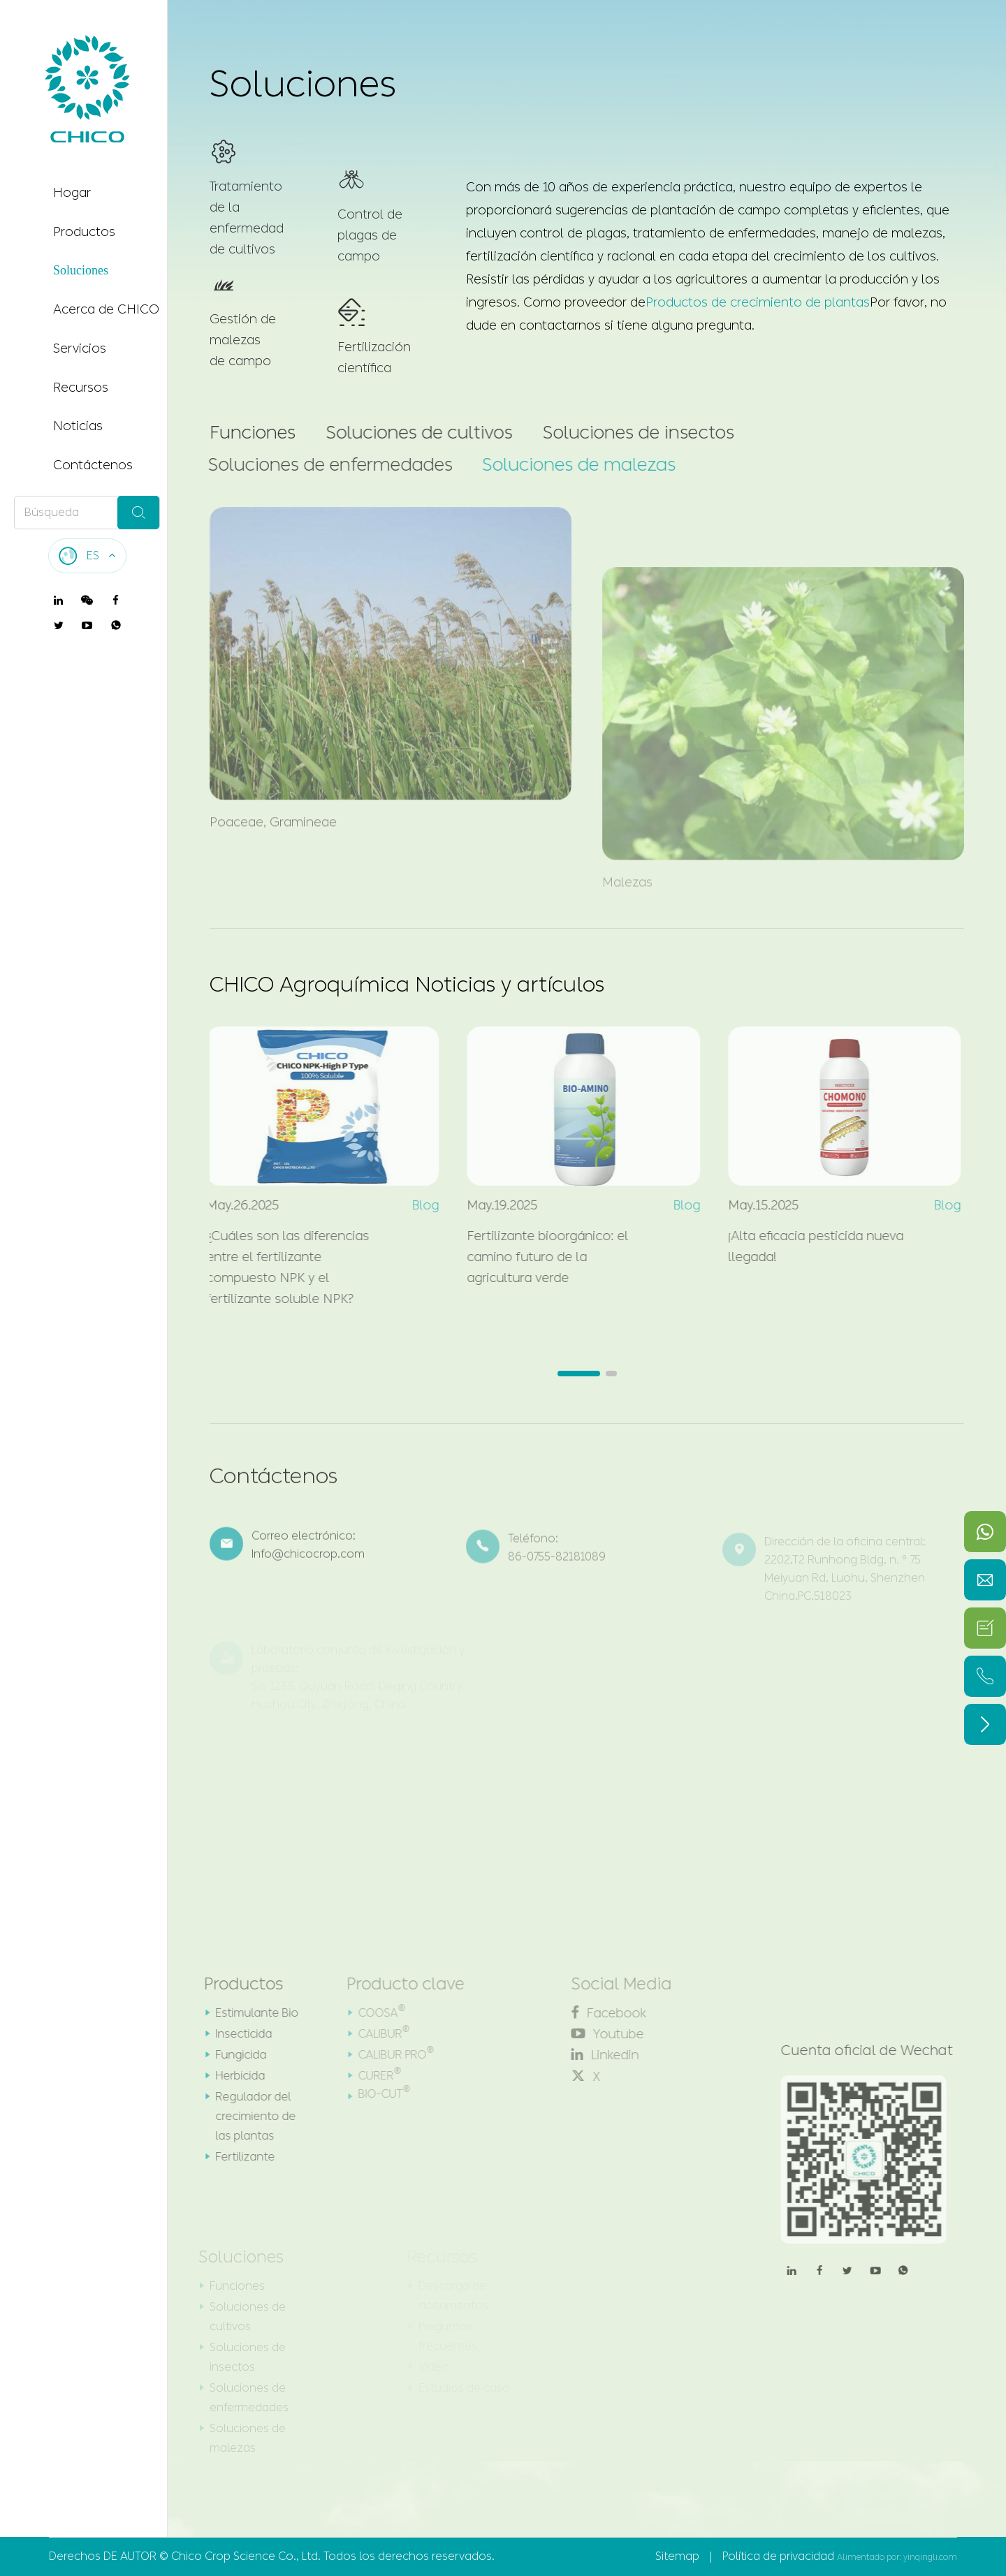 This screenshot has width=1006, height=2576. I want to click on Contáctenos, so click(93, 465).